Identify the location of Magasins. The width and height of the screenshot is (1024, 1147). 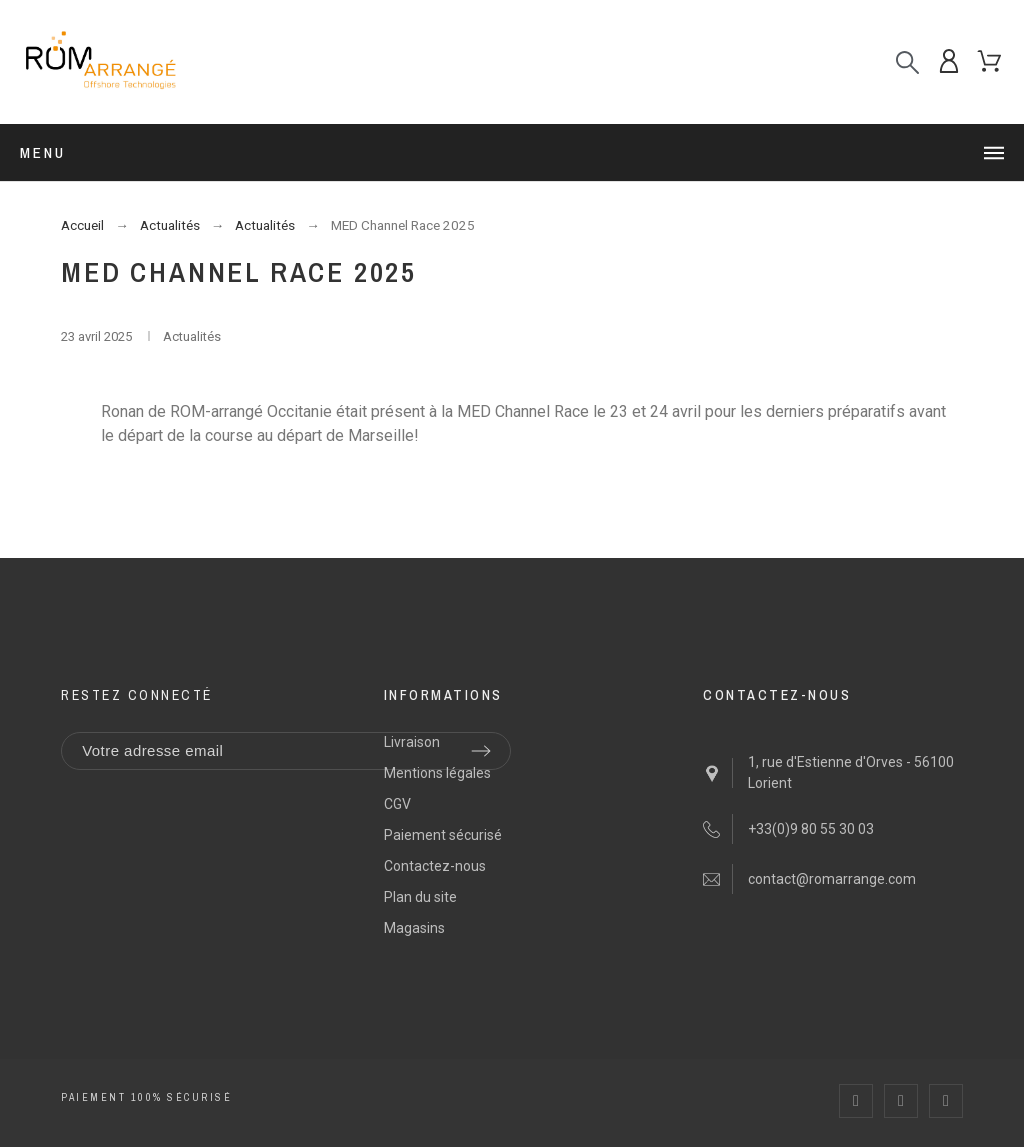
(414, 928).